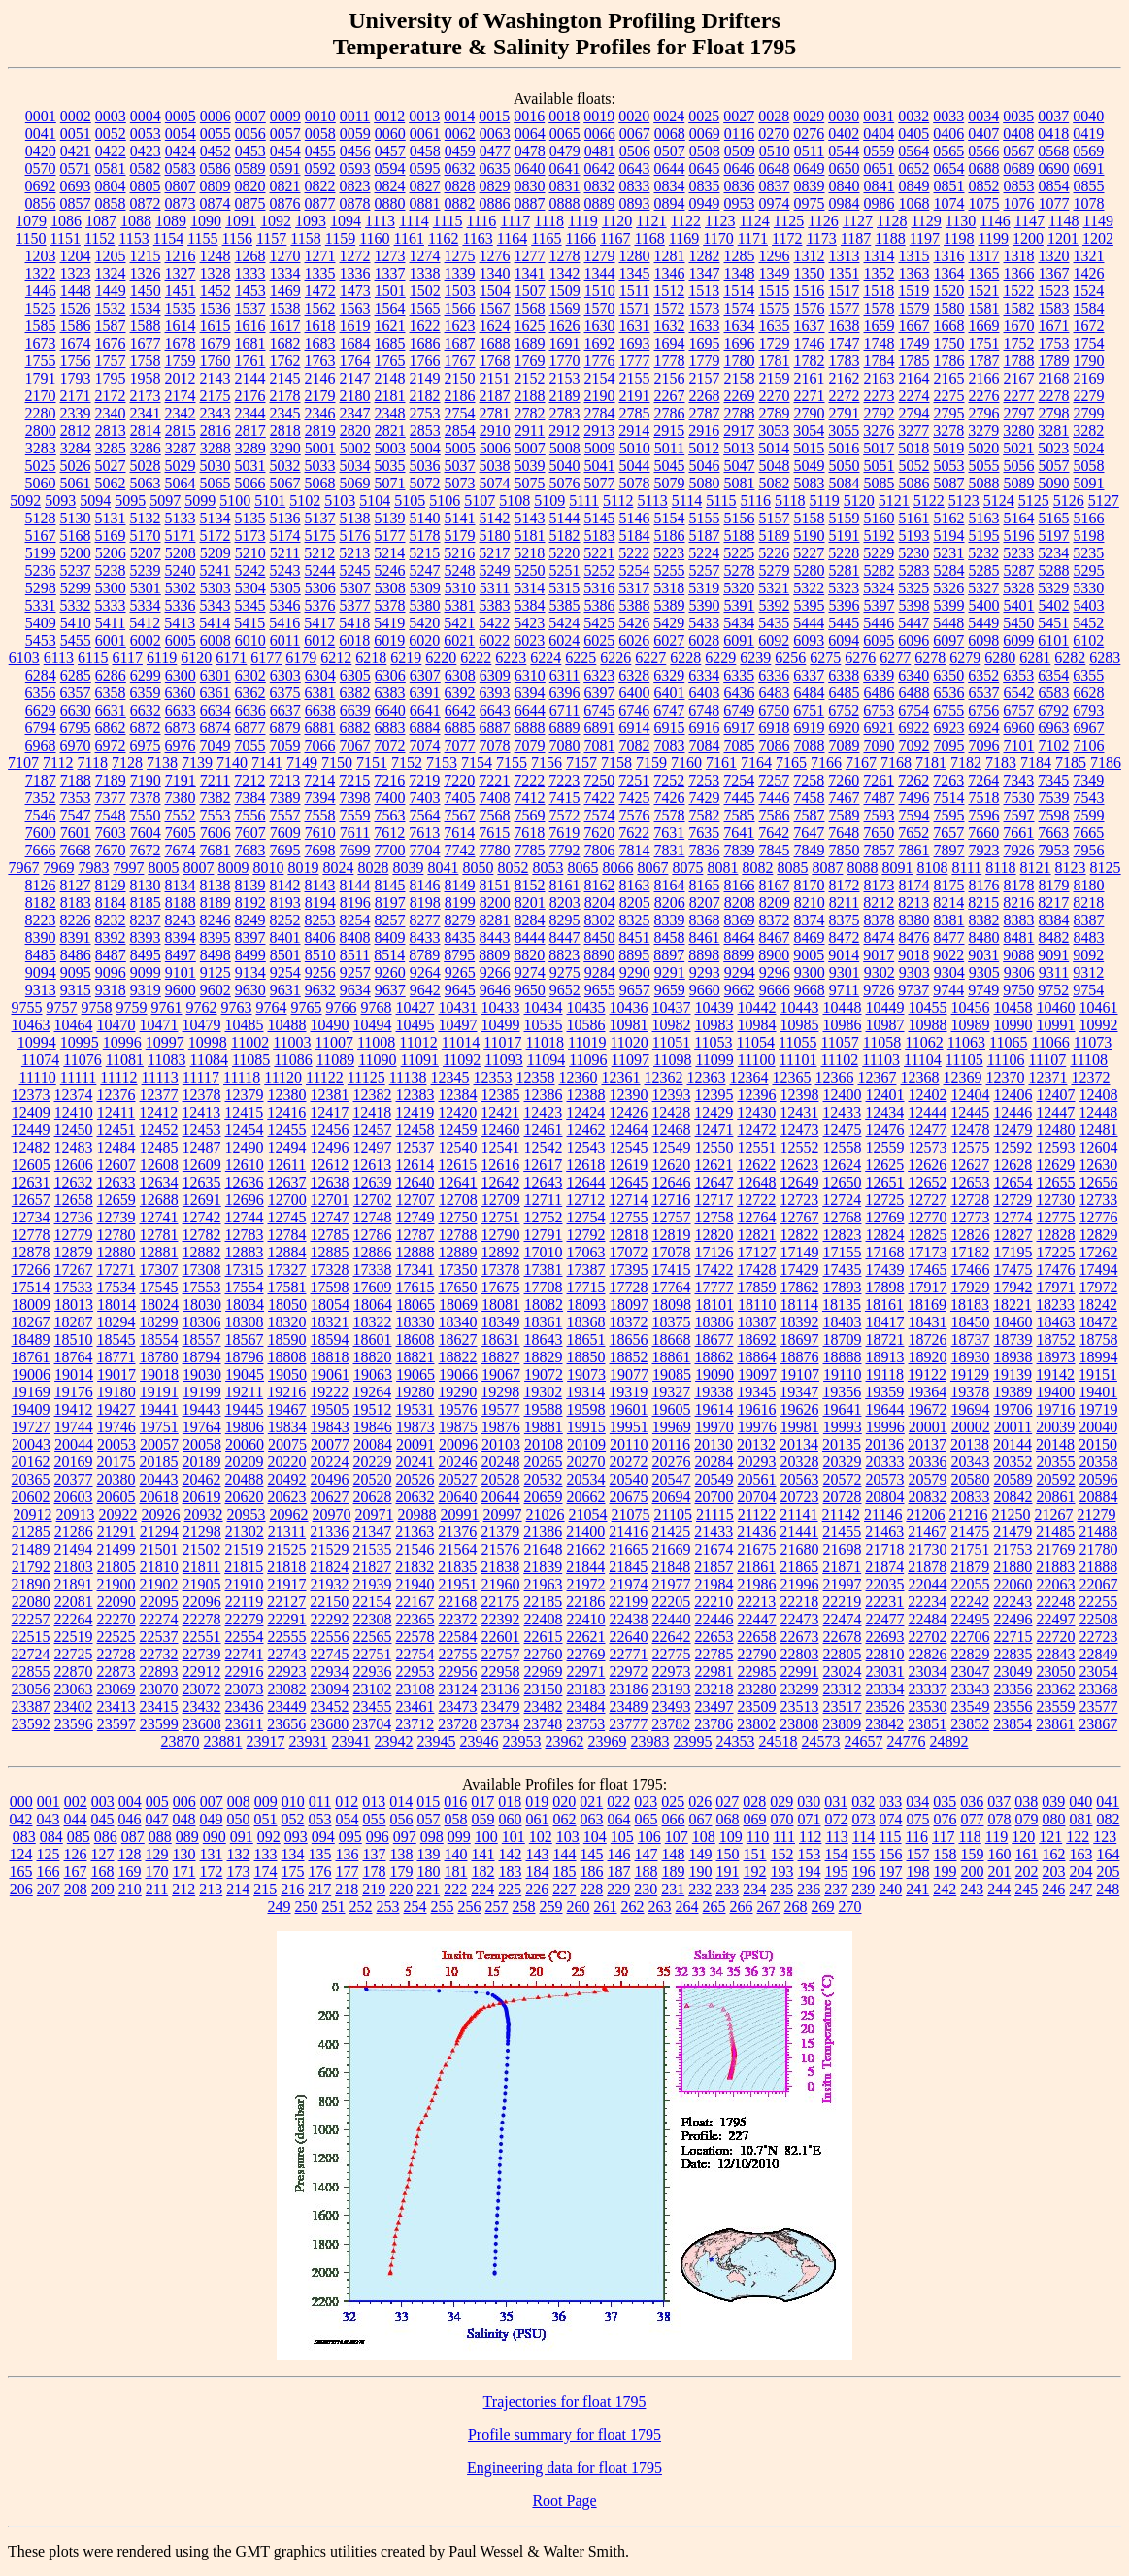  I want to click on 9755, so click(27, 1007).